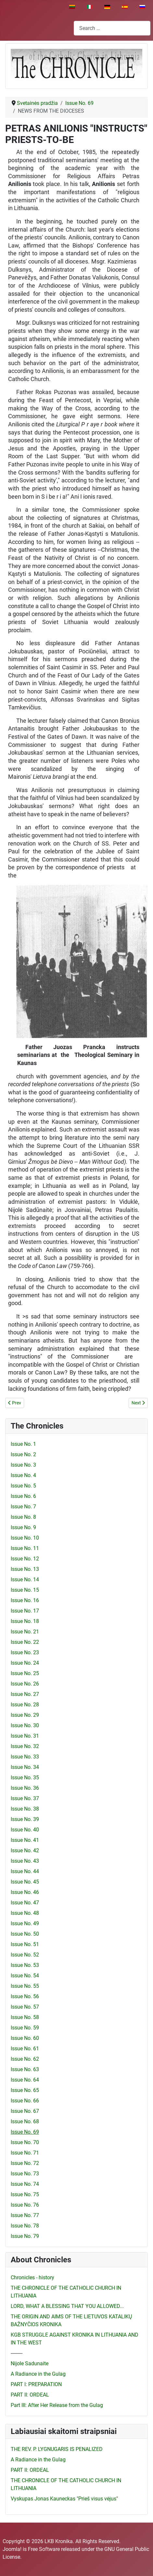 The width and height of the screenshot is (153, 2576). Describe the element at coordinates (25, 1694) in the screenshot. I see `Issue No. 27` at that location.